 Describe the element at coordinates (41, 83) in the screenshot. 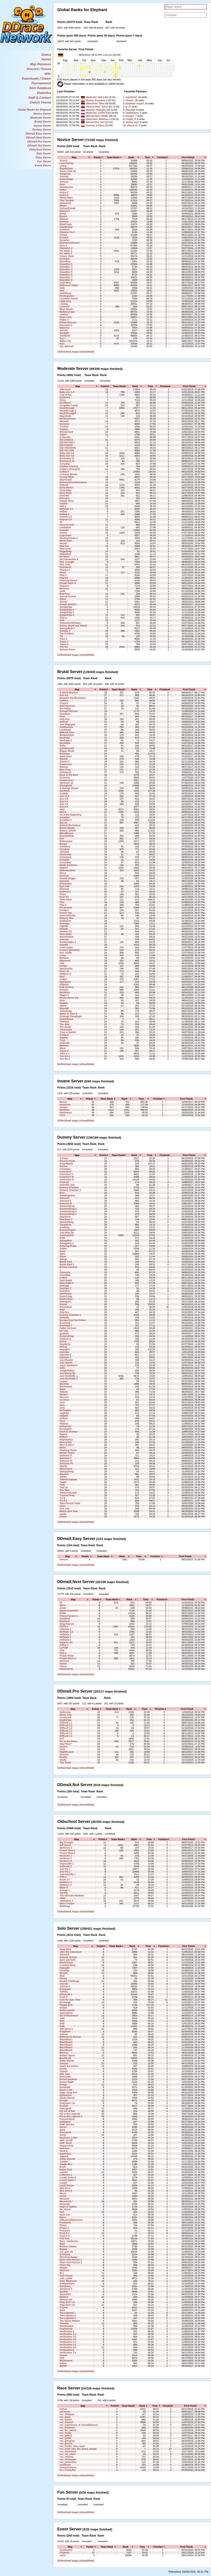

I see `Tournaments` at that location.